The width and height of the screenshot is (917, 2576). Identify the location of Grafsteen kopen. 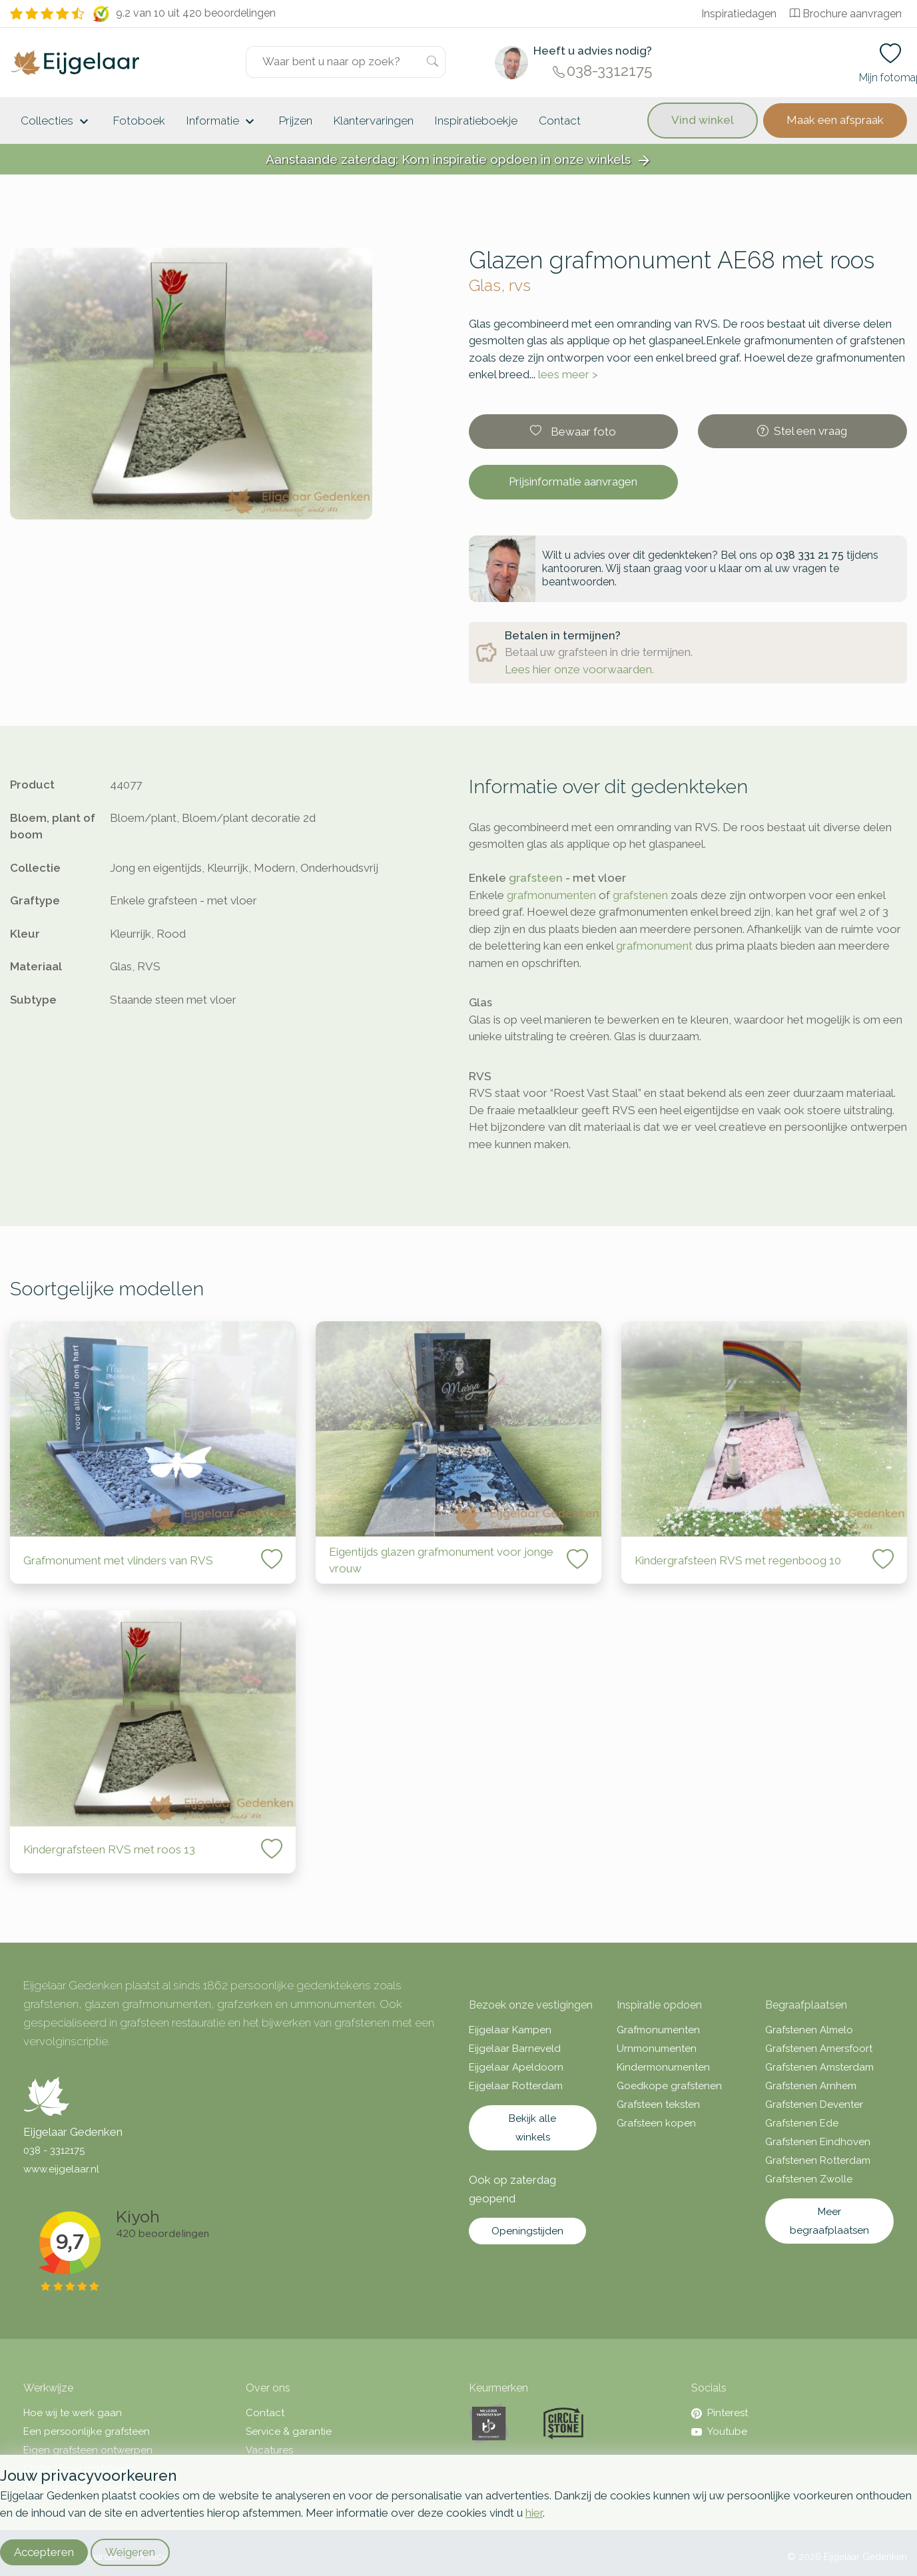
(656, 2123).